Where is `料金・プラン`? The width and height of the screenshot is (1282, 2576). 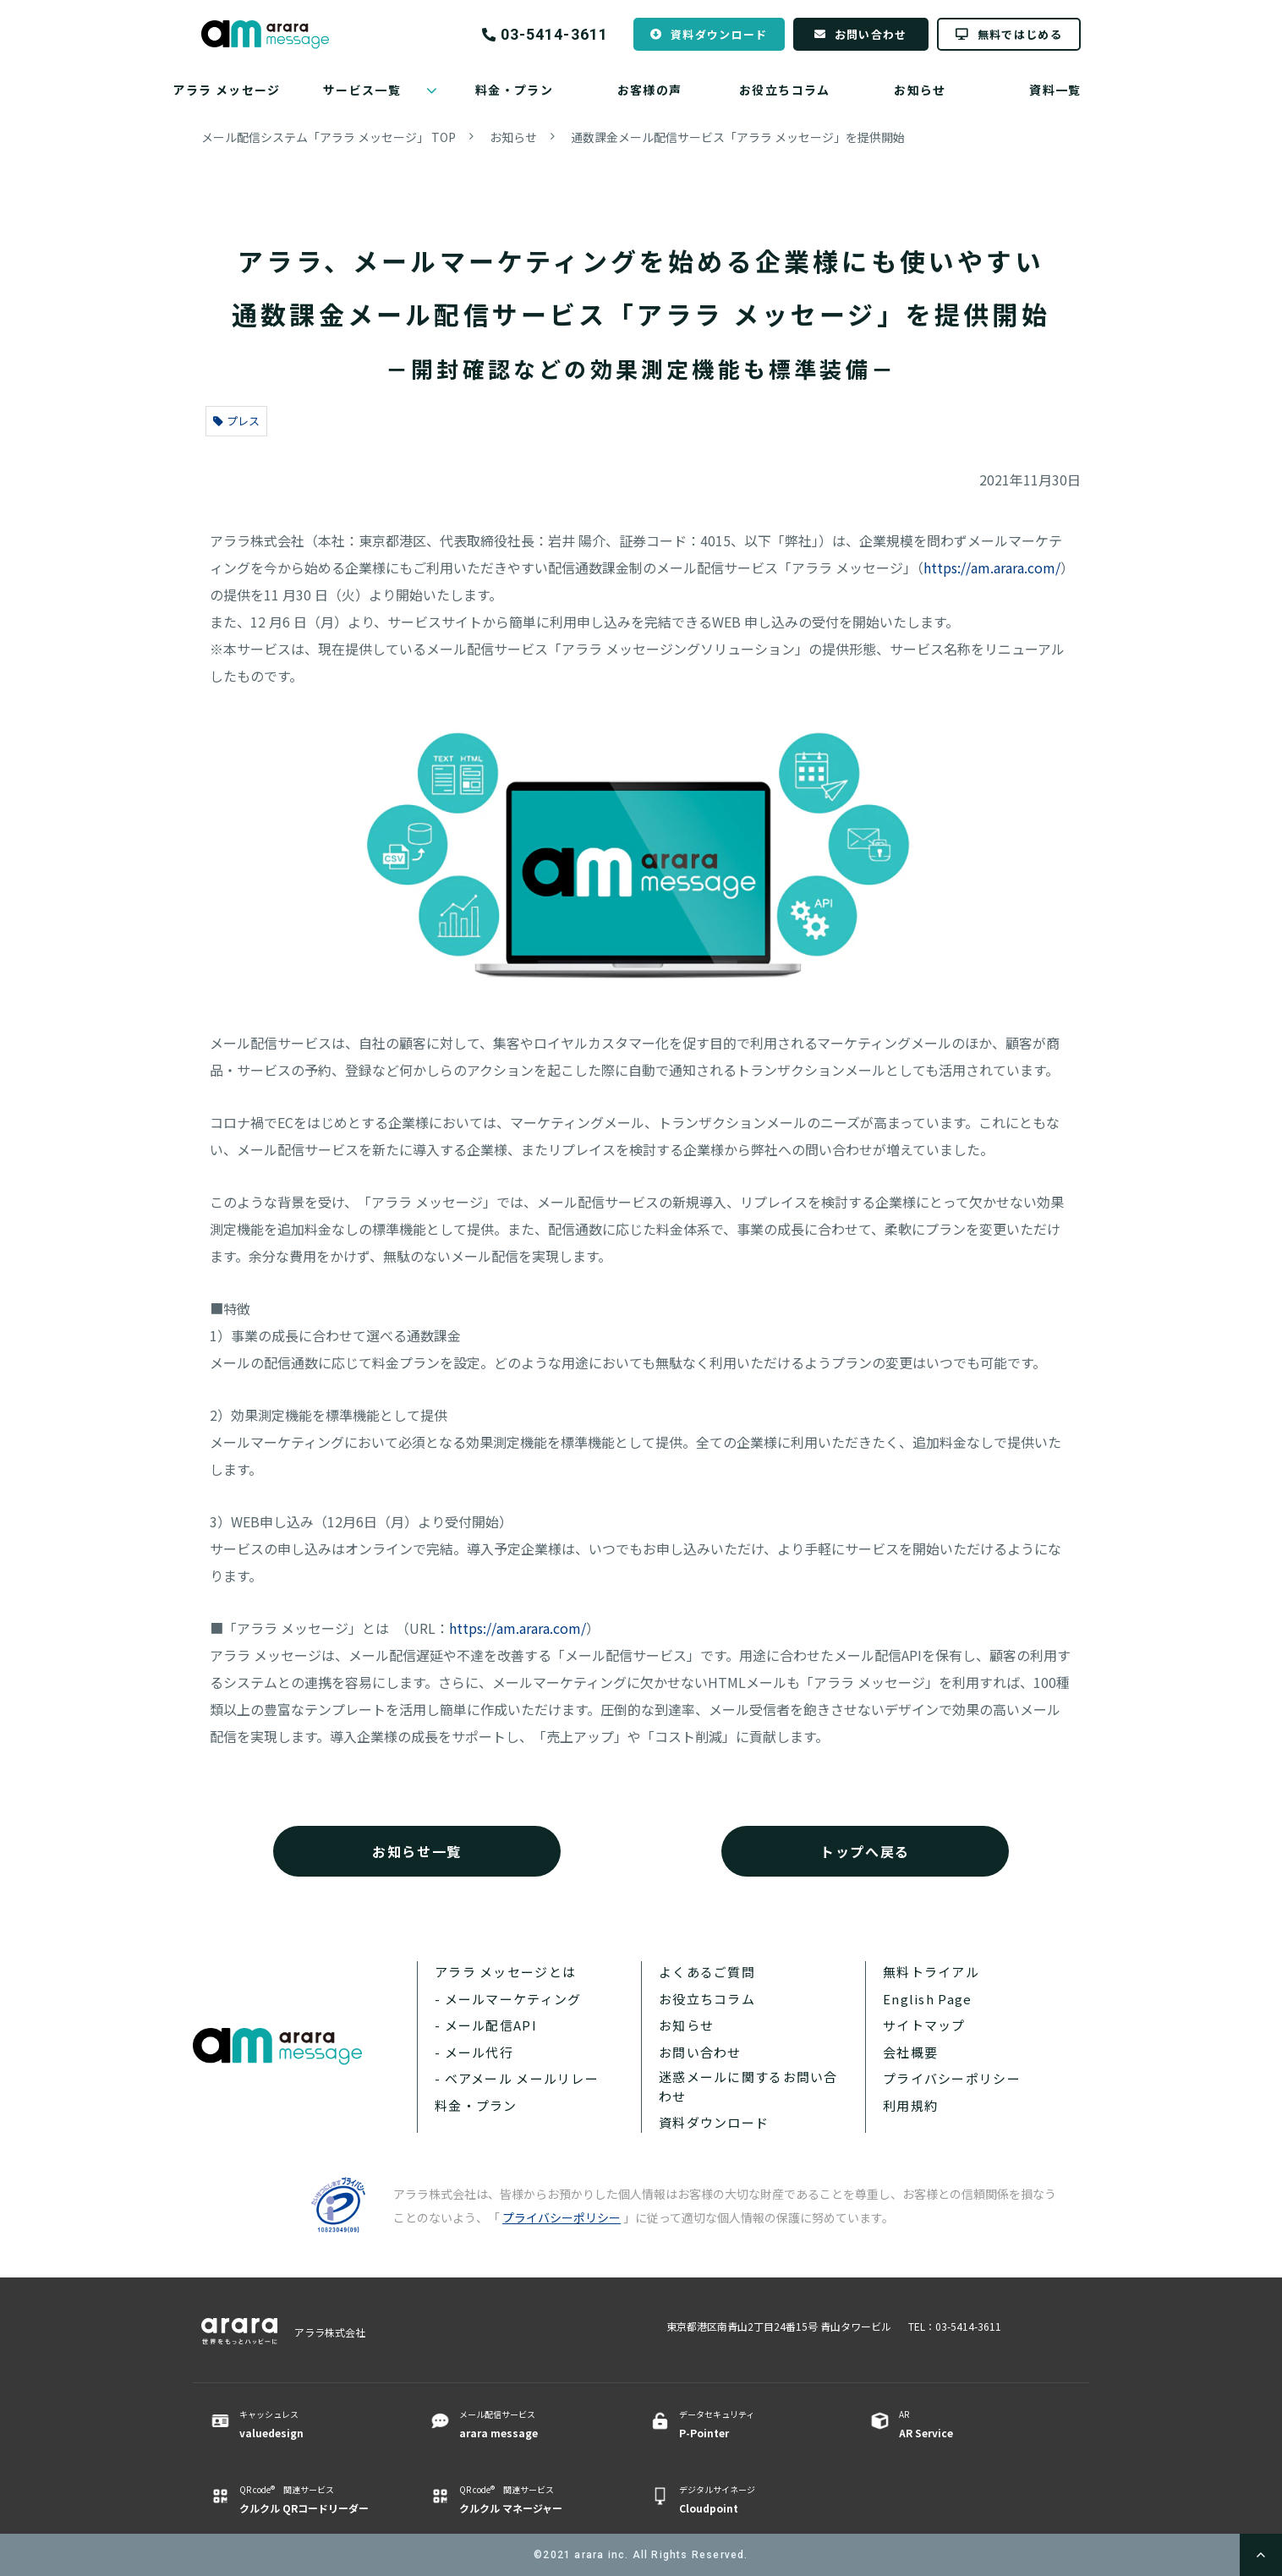 料金・プラン is located at coordinates (514, 89).